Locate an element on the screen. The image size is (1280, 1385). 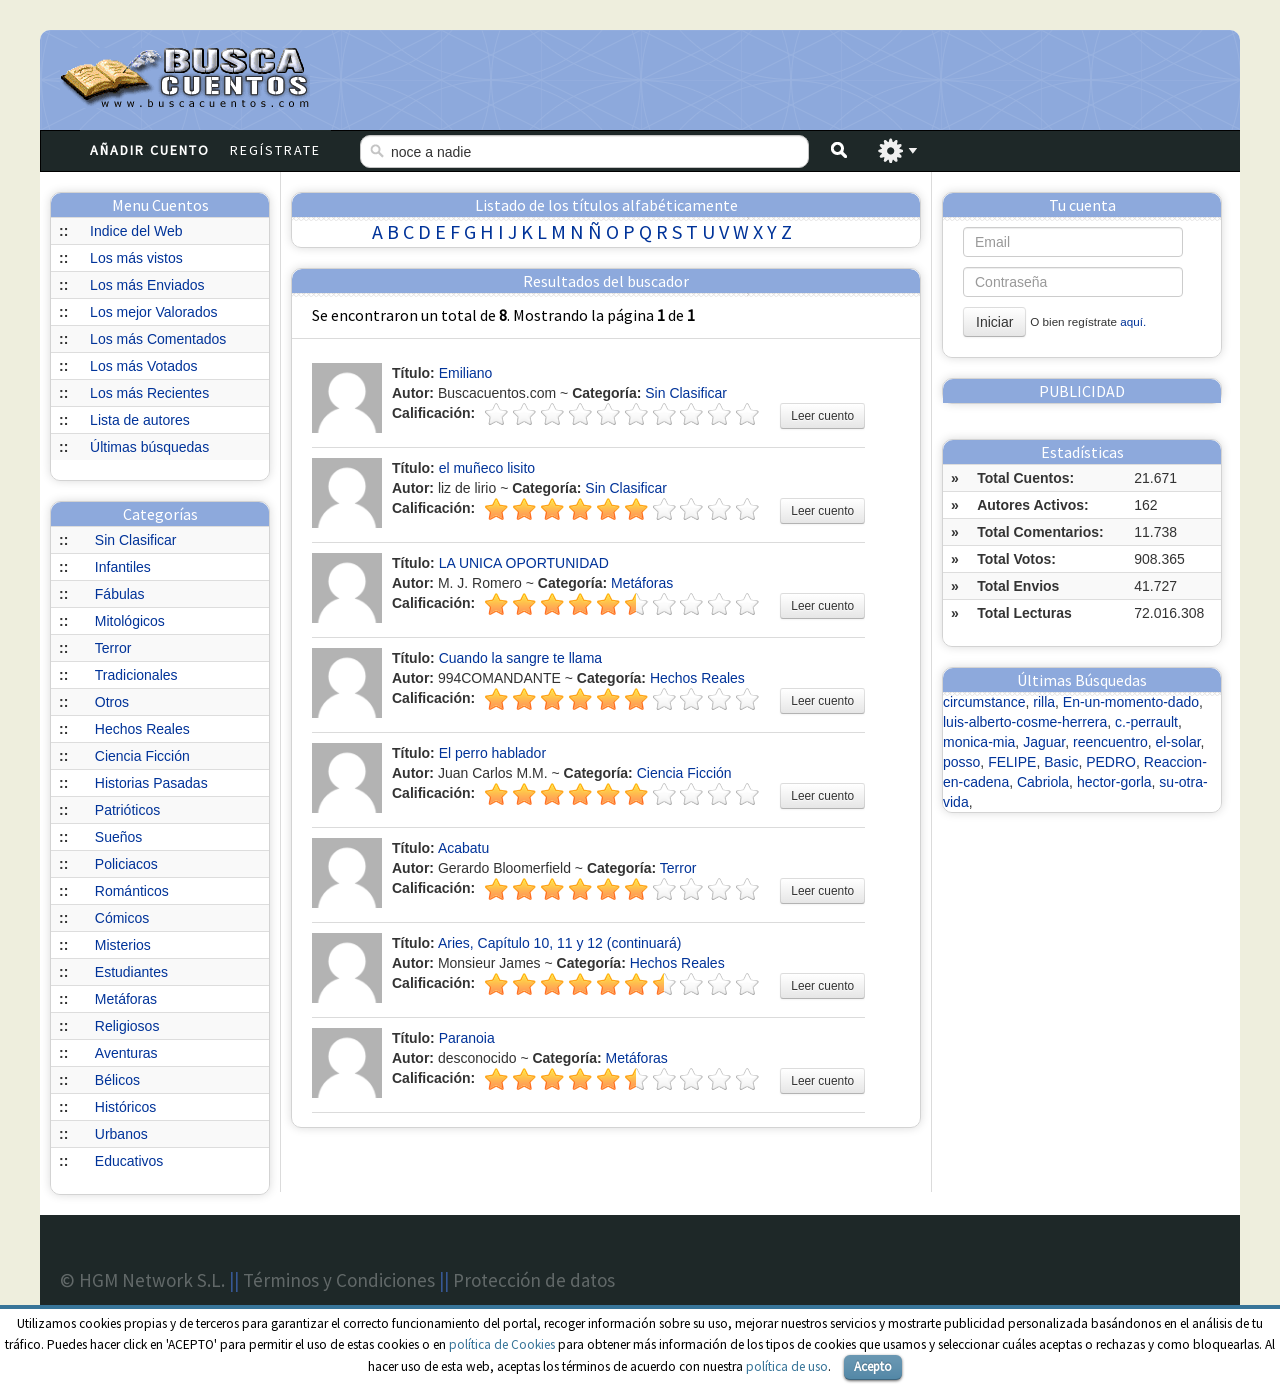
Indice del Web is located at coordinates (136, 231).